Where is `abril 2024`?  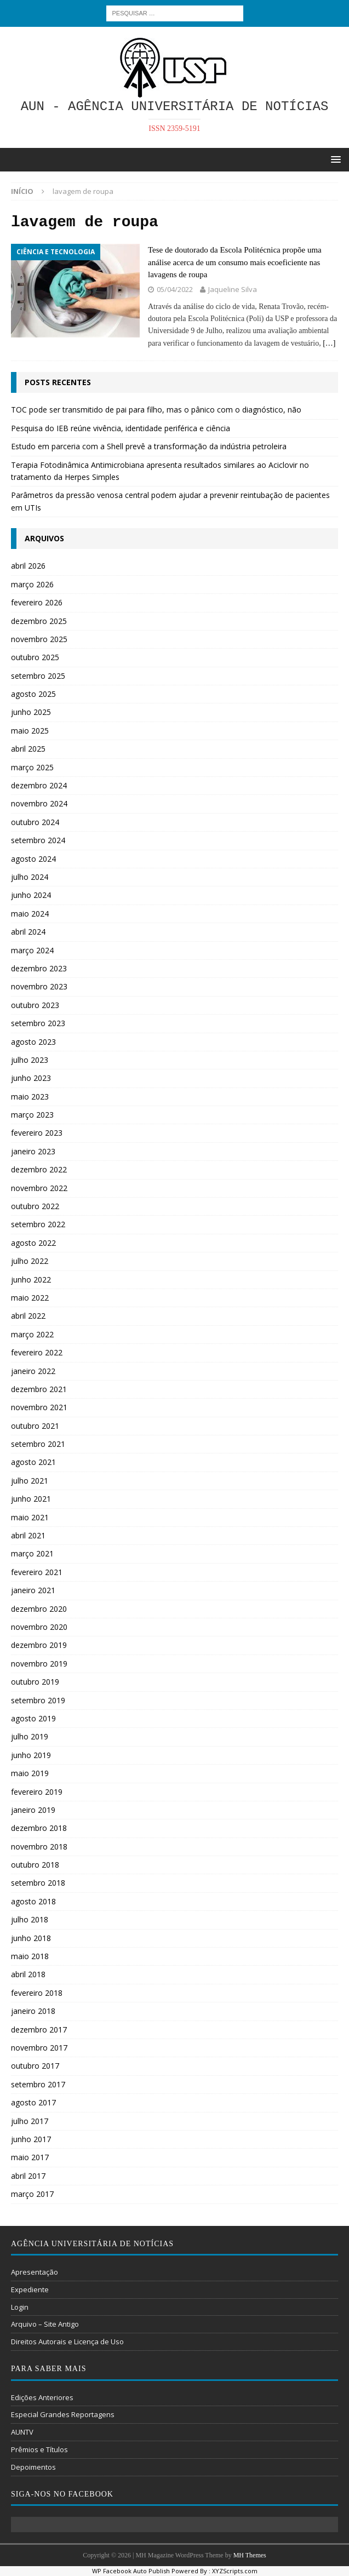 abril 2024 is located at coordinates (28, 931).